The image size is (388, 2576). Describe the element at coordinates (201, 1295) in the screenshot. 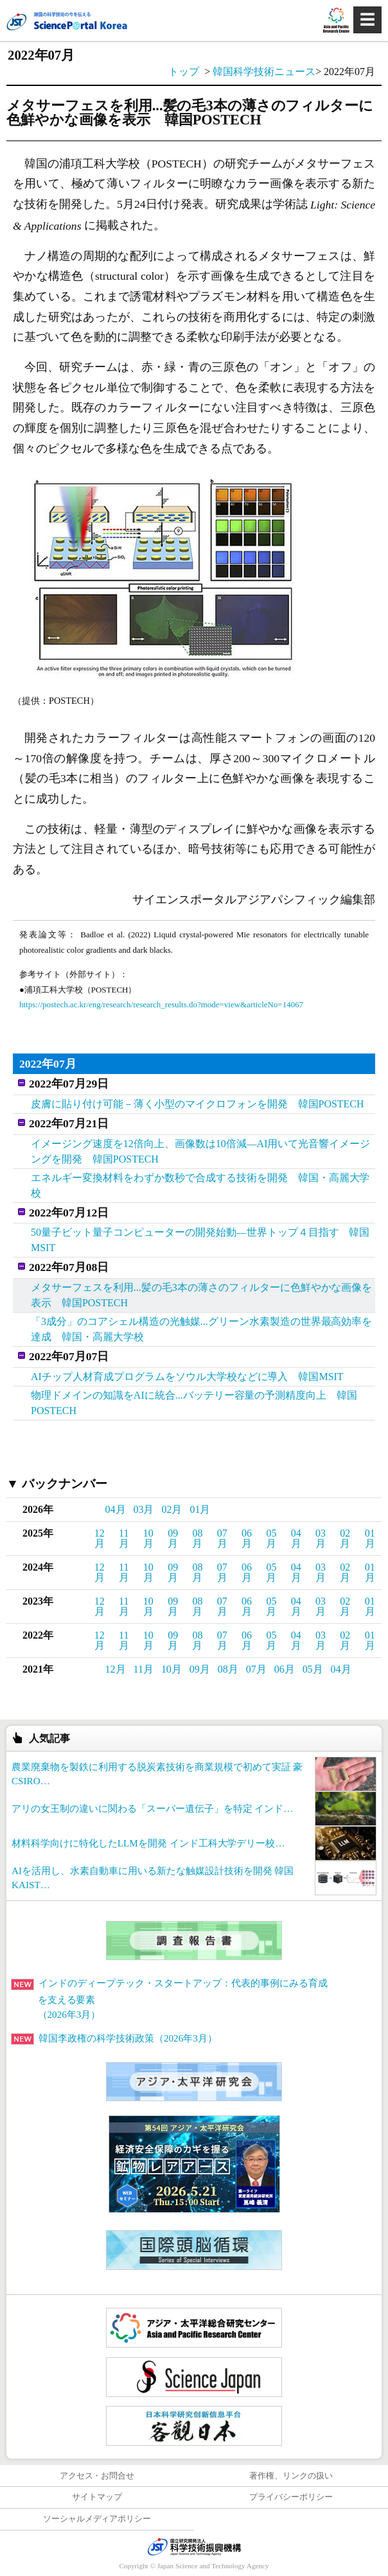

I see `メタサーフェスを利用...髪の毛3本の薄さのフィルターに色鮮やかな画像を表示 韓国POSTECH` at that location.